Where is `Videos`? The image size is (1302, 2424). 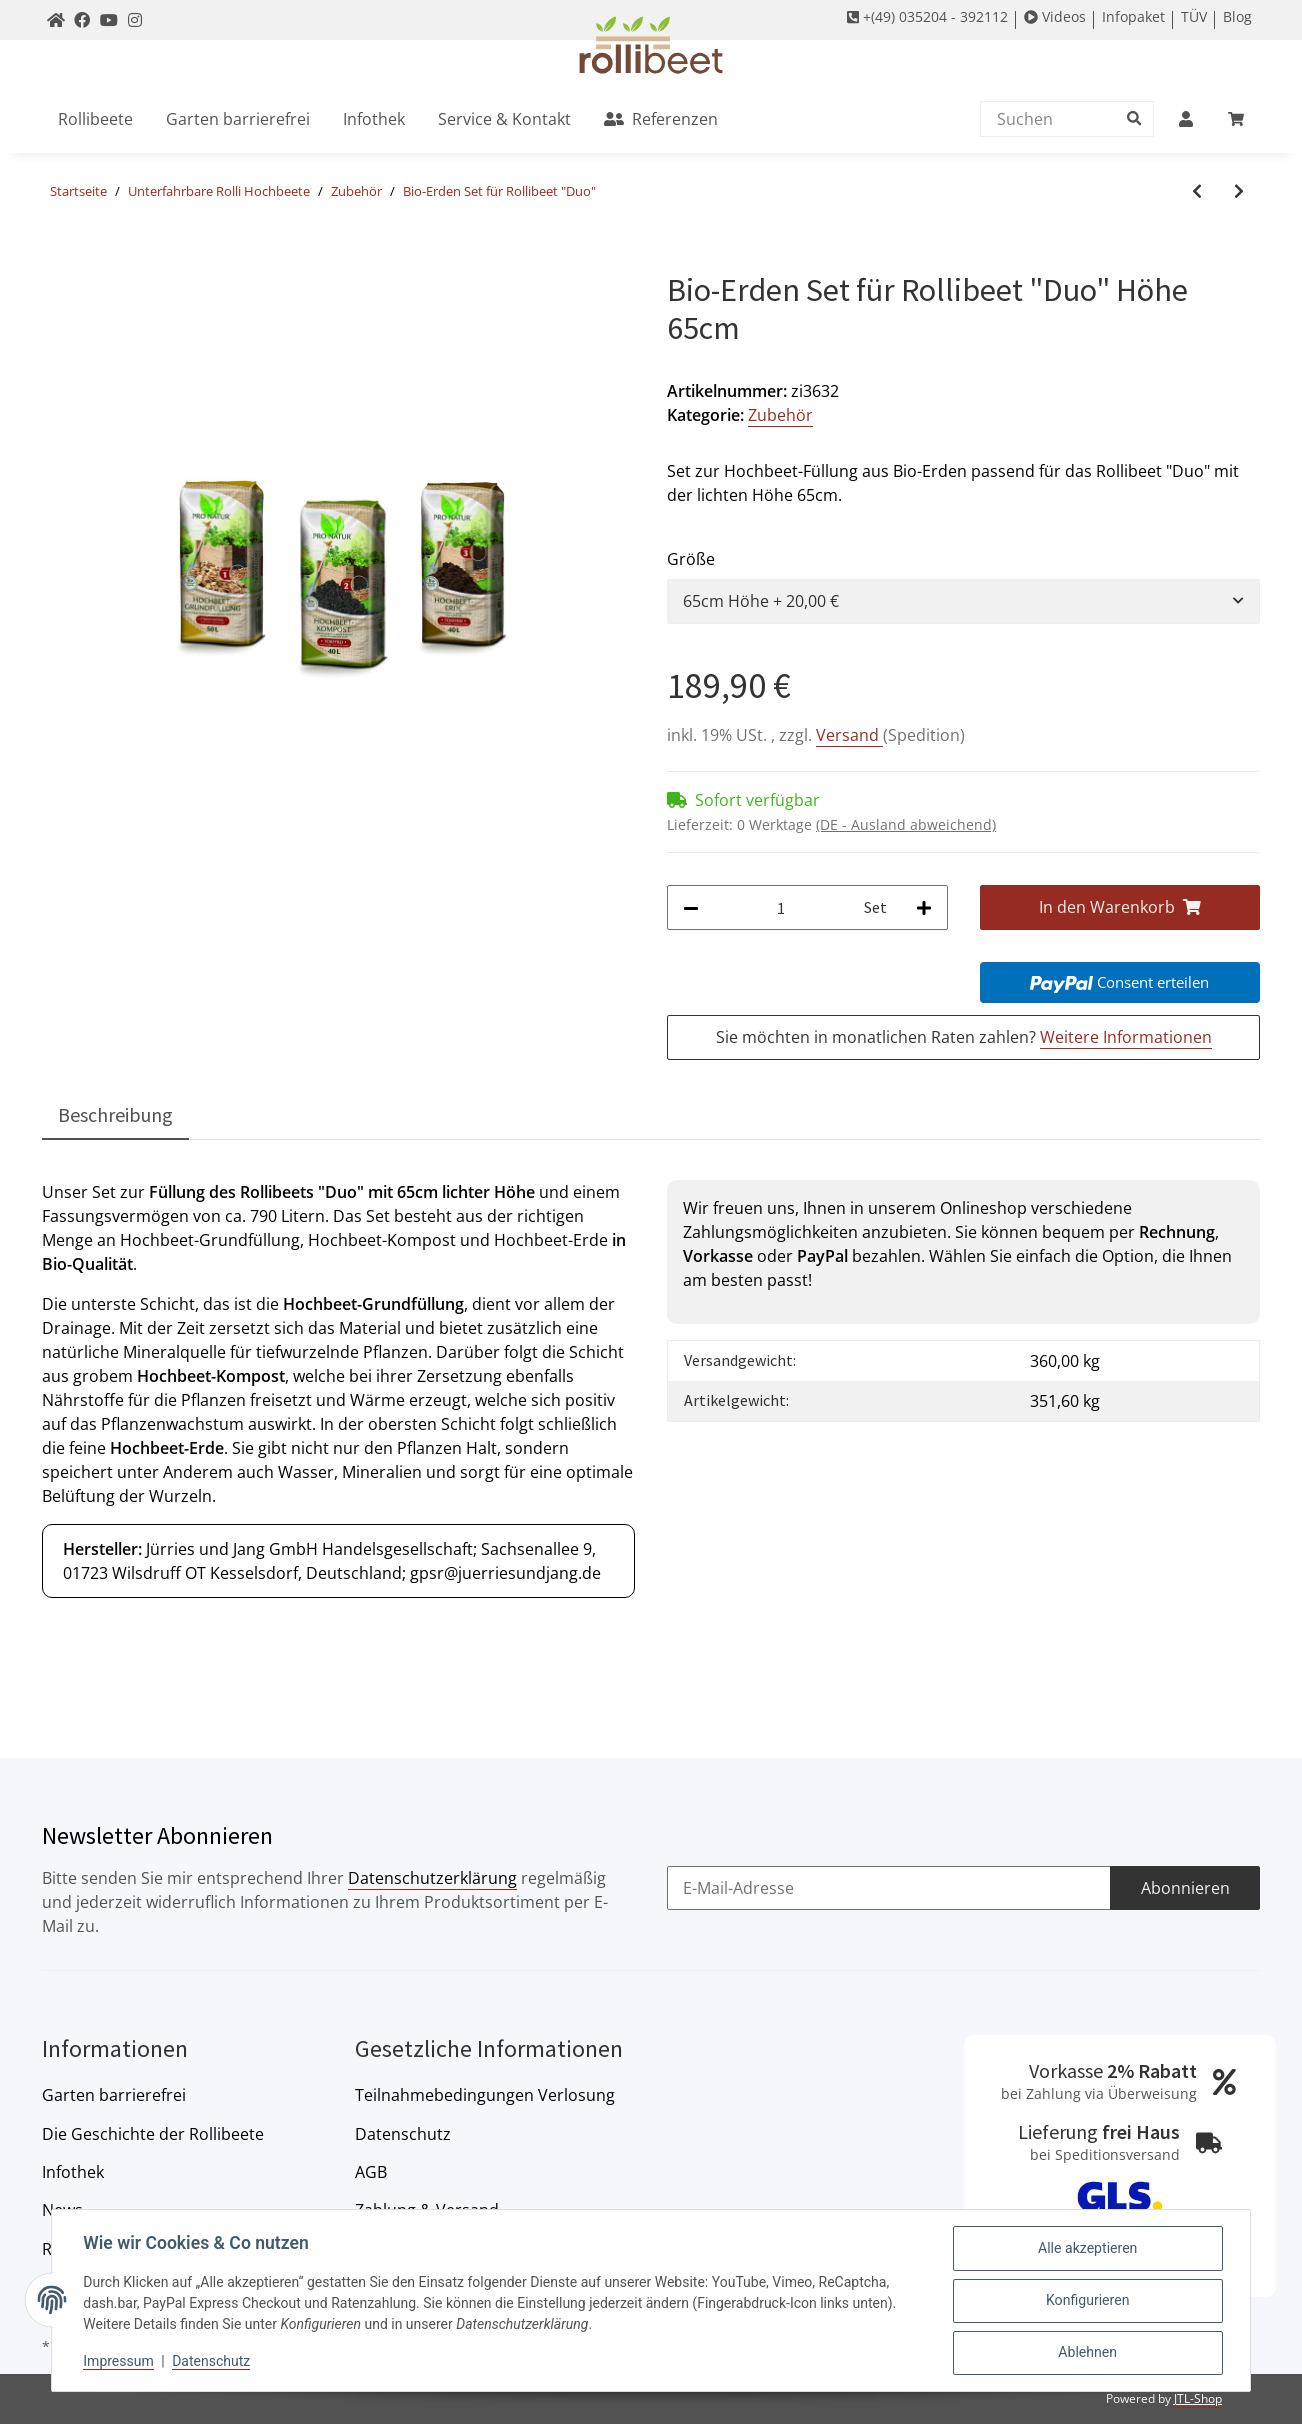
Videos is located at coordinates (1055, 16).